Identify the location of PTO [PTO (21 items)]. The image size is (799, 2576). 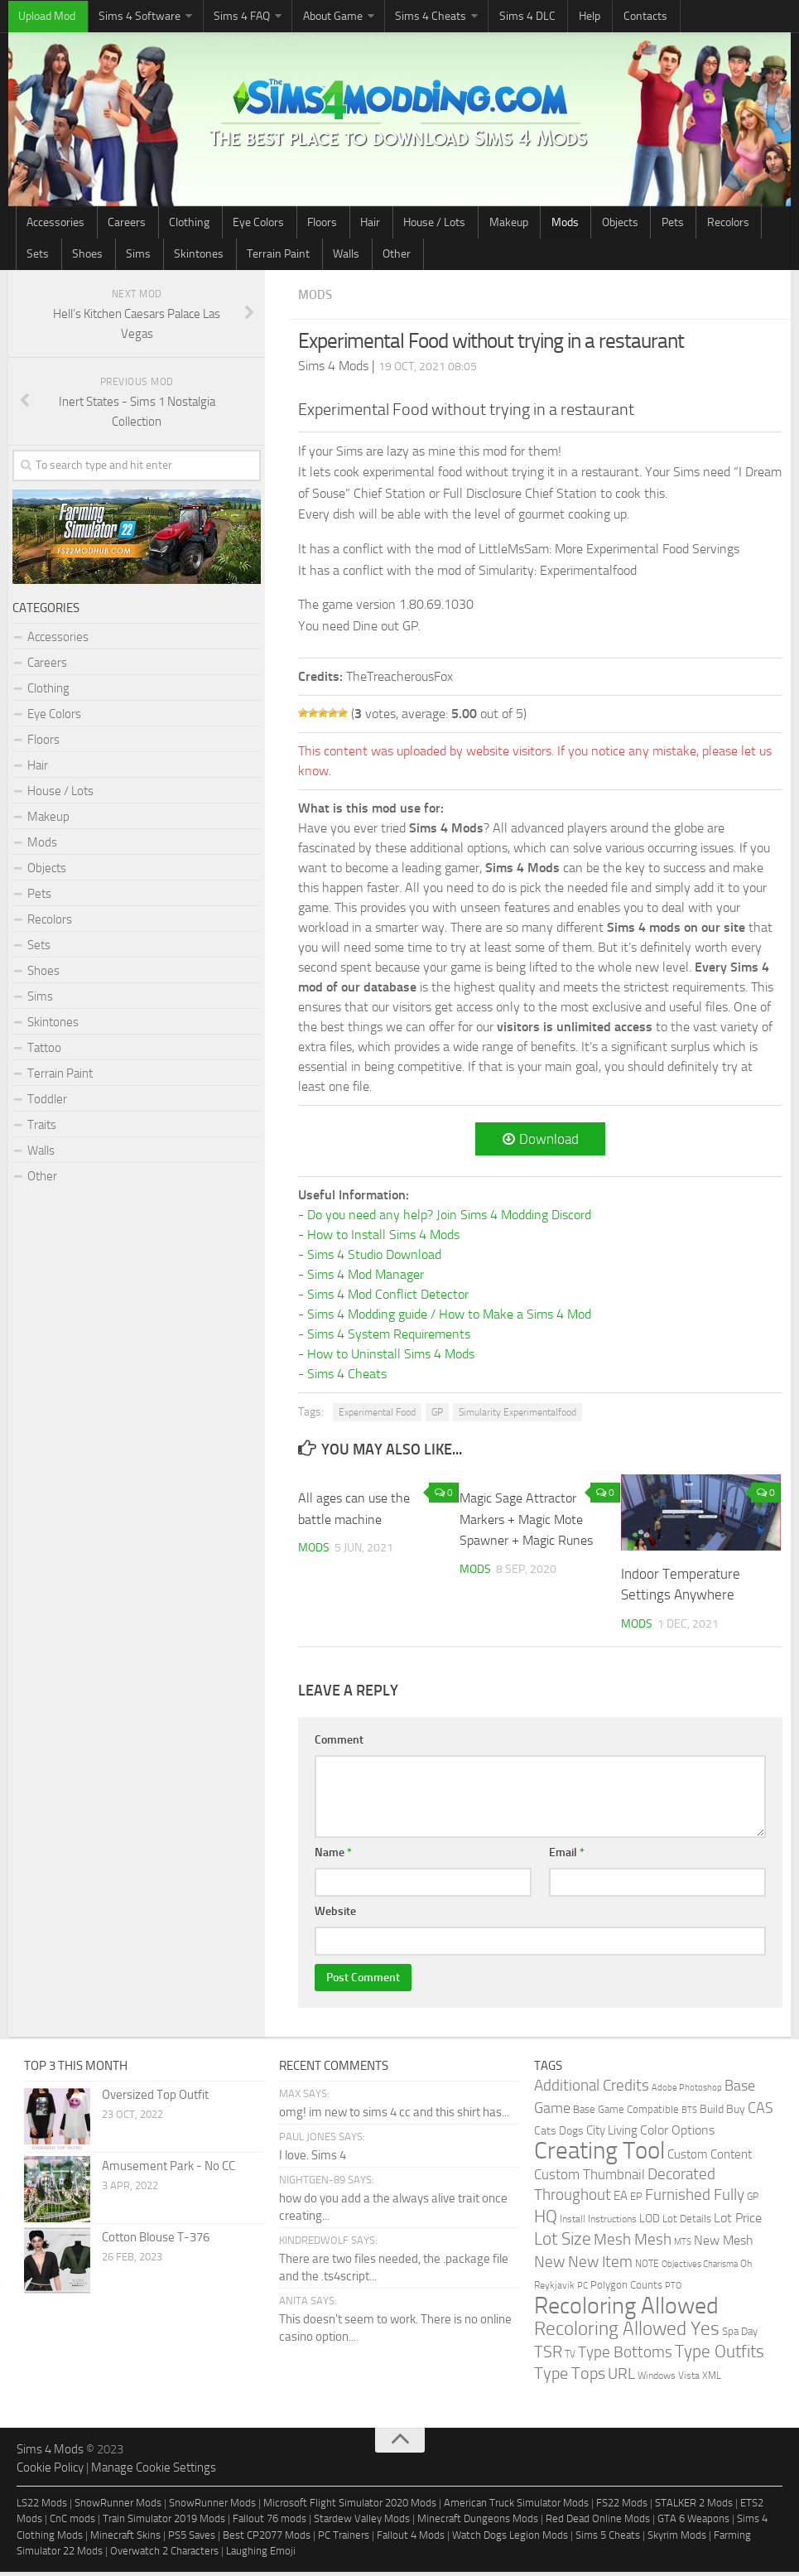
(673, 2289).